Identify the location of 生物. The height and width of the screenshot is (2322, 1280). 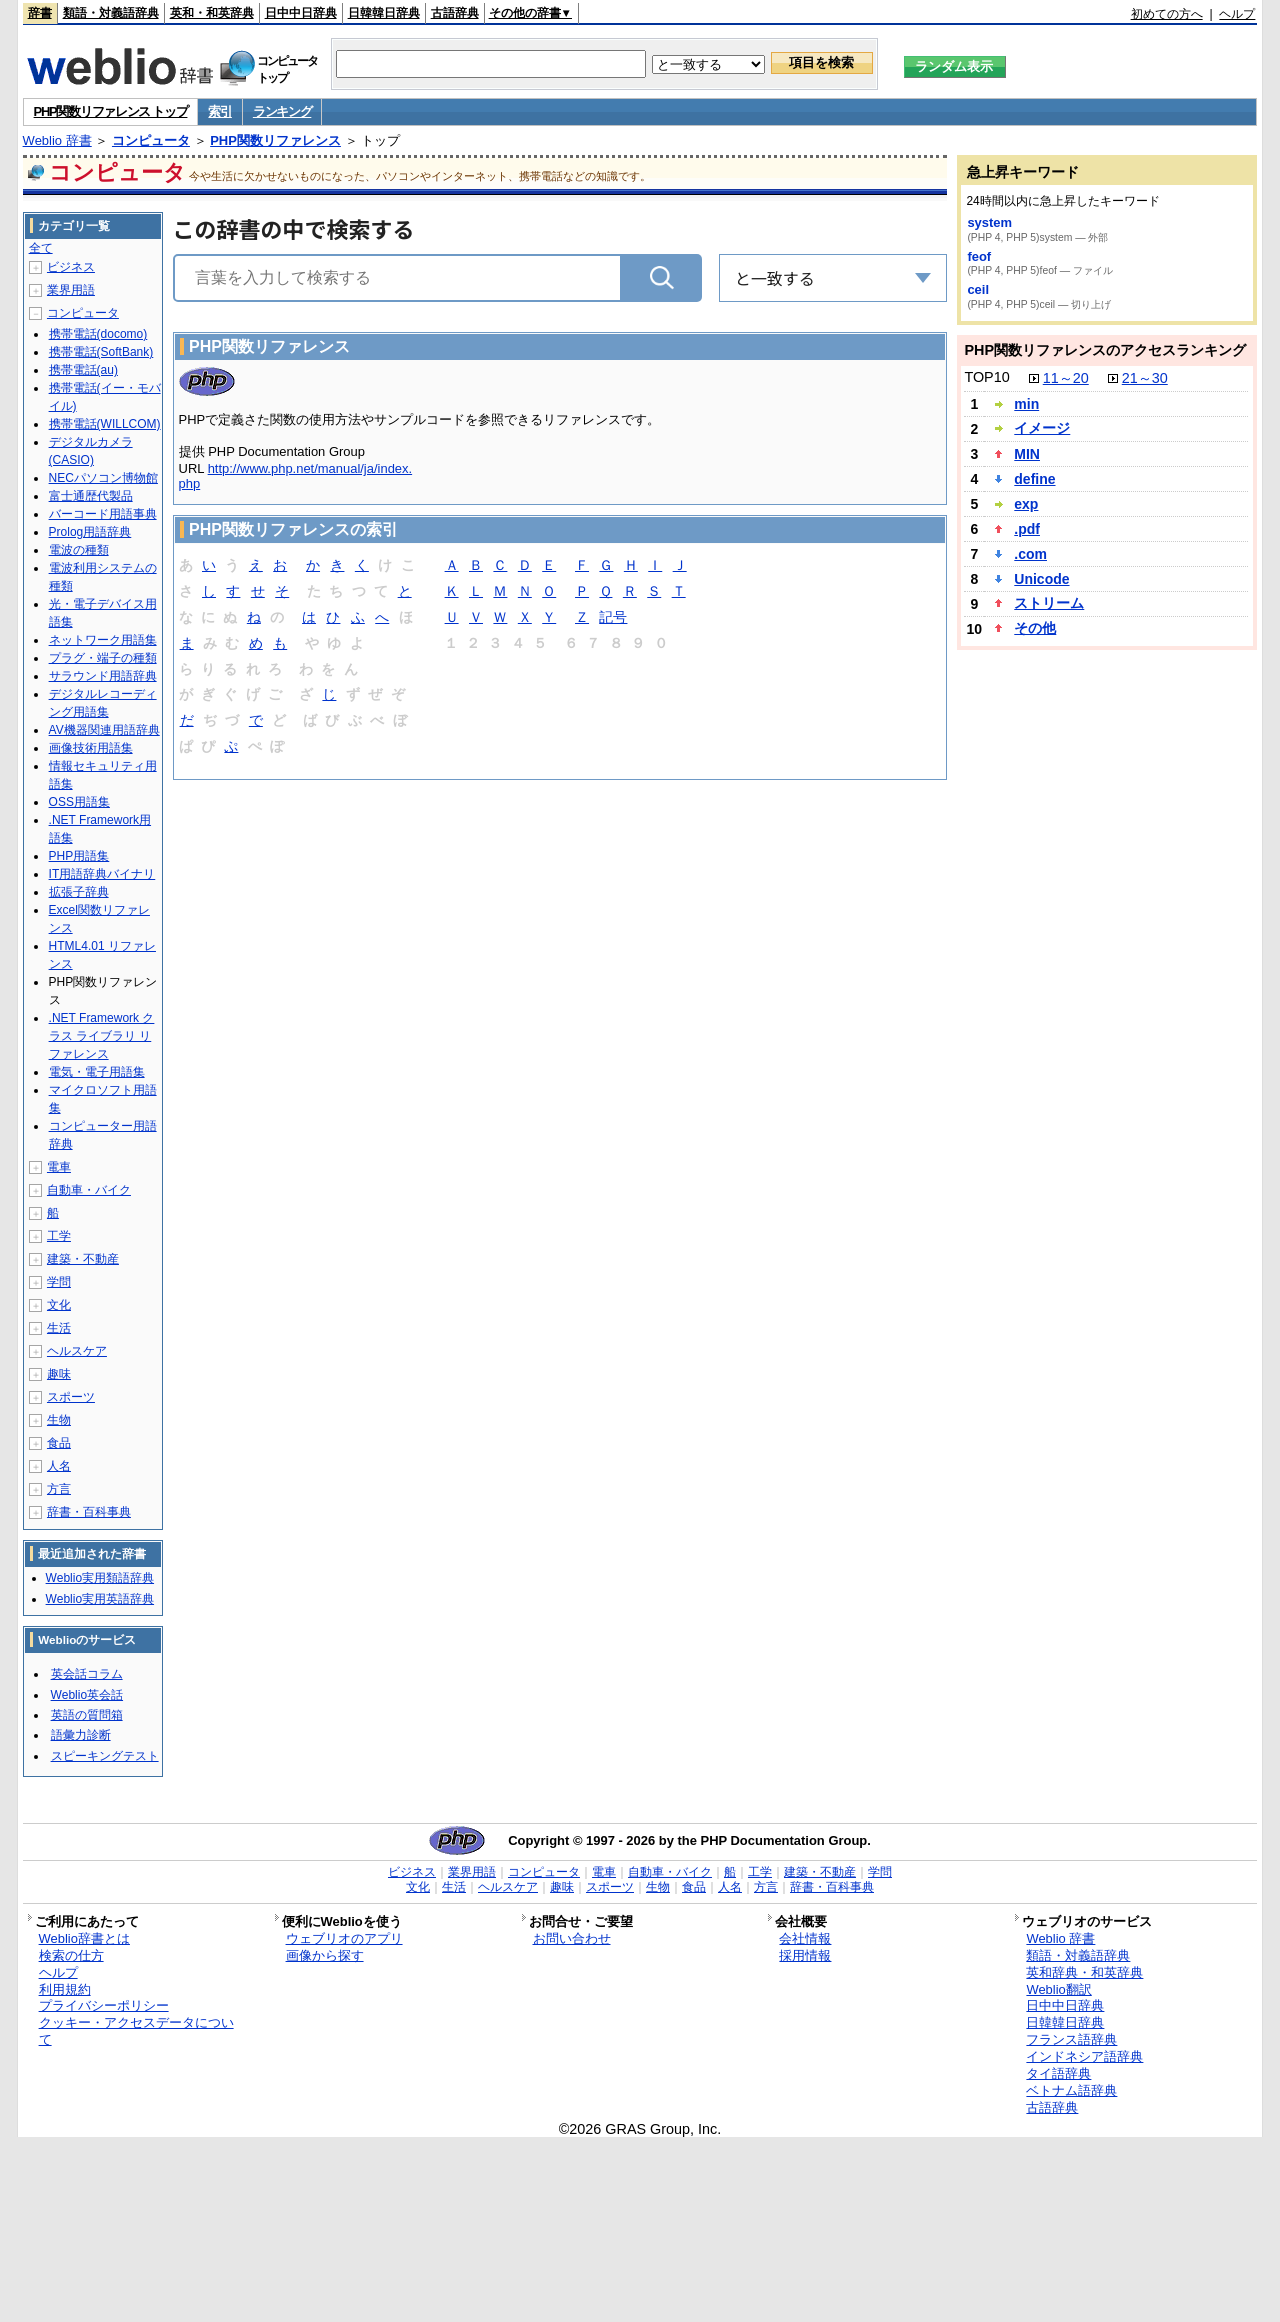
(59, 1420).